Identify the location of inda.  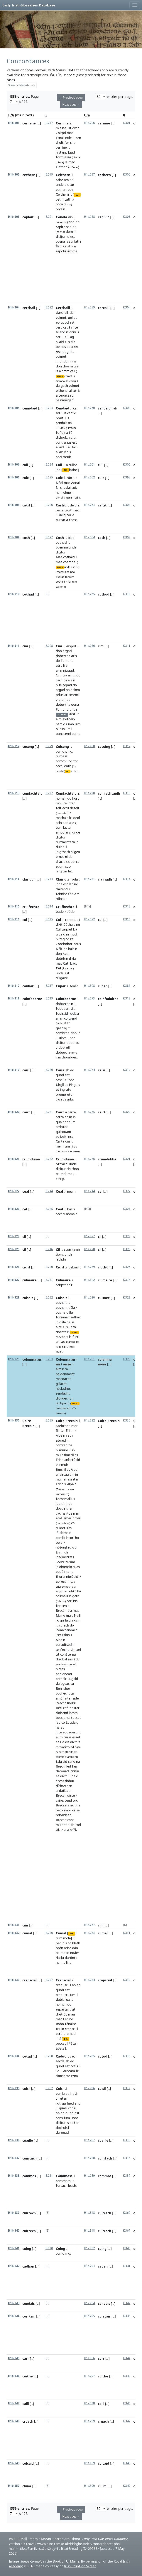
(72, 572).